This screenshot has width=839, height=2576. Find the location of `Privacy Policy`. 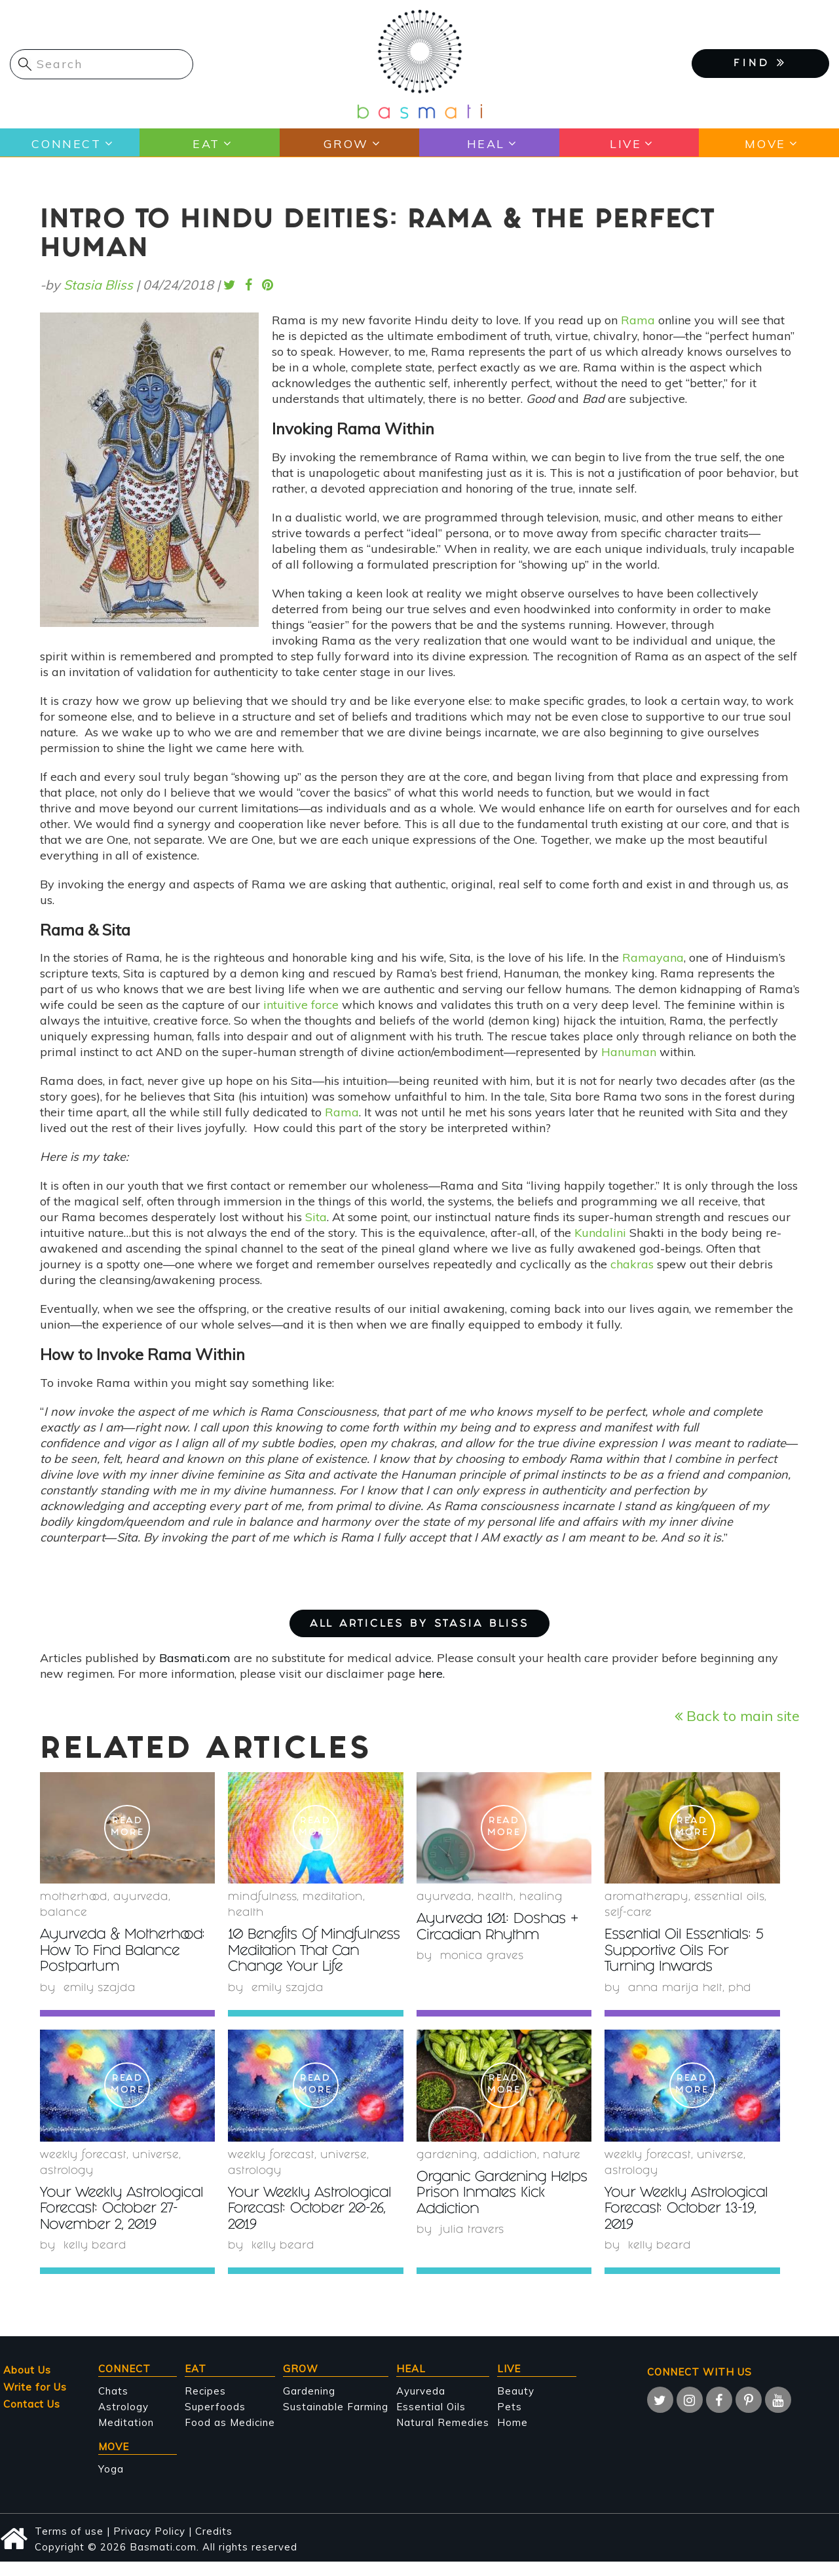

Privacy Policy is located at coordinates (149, 2545).